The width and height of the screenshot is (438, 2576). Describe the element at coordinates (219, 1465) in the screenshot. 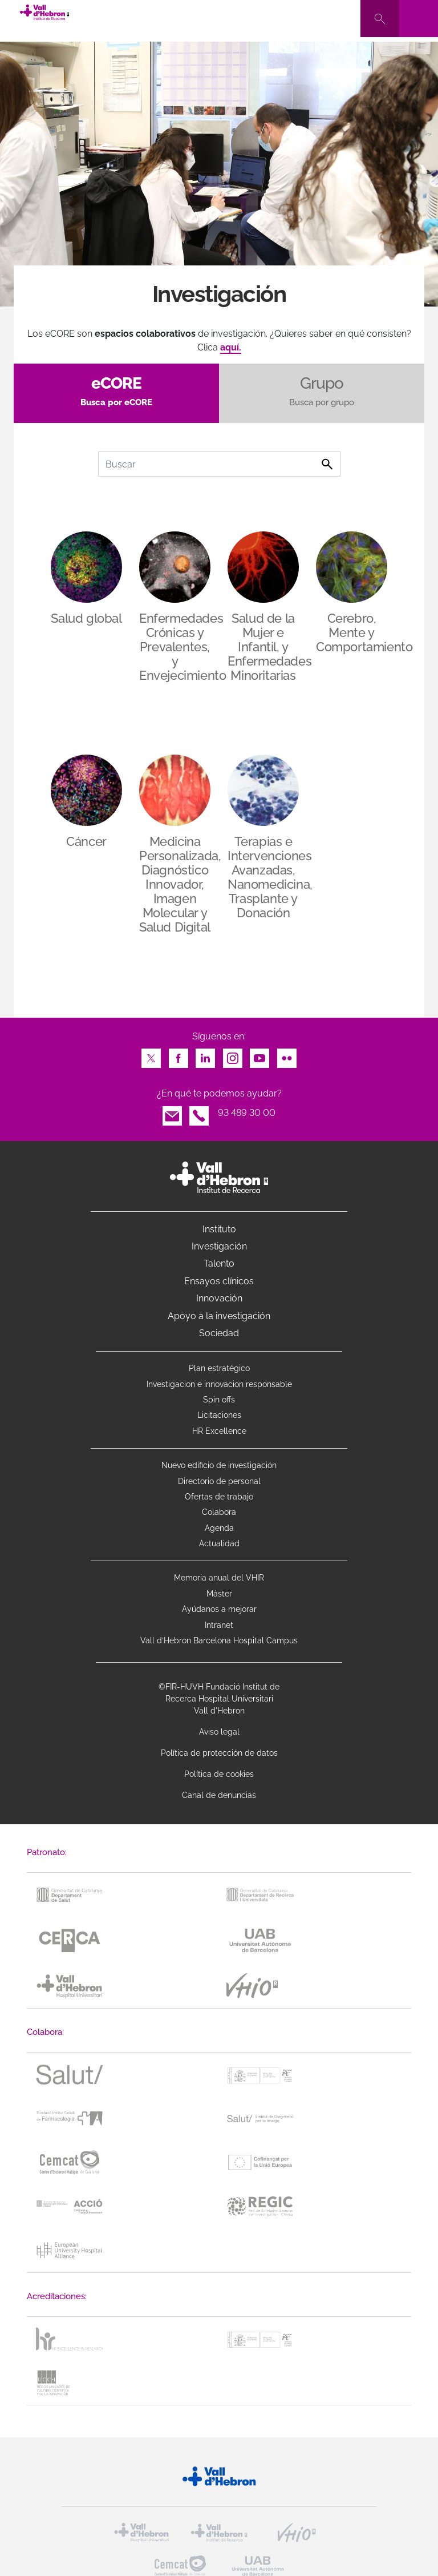

I see `Nuevo edificio de investigación` at that location.